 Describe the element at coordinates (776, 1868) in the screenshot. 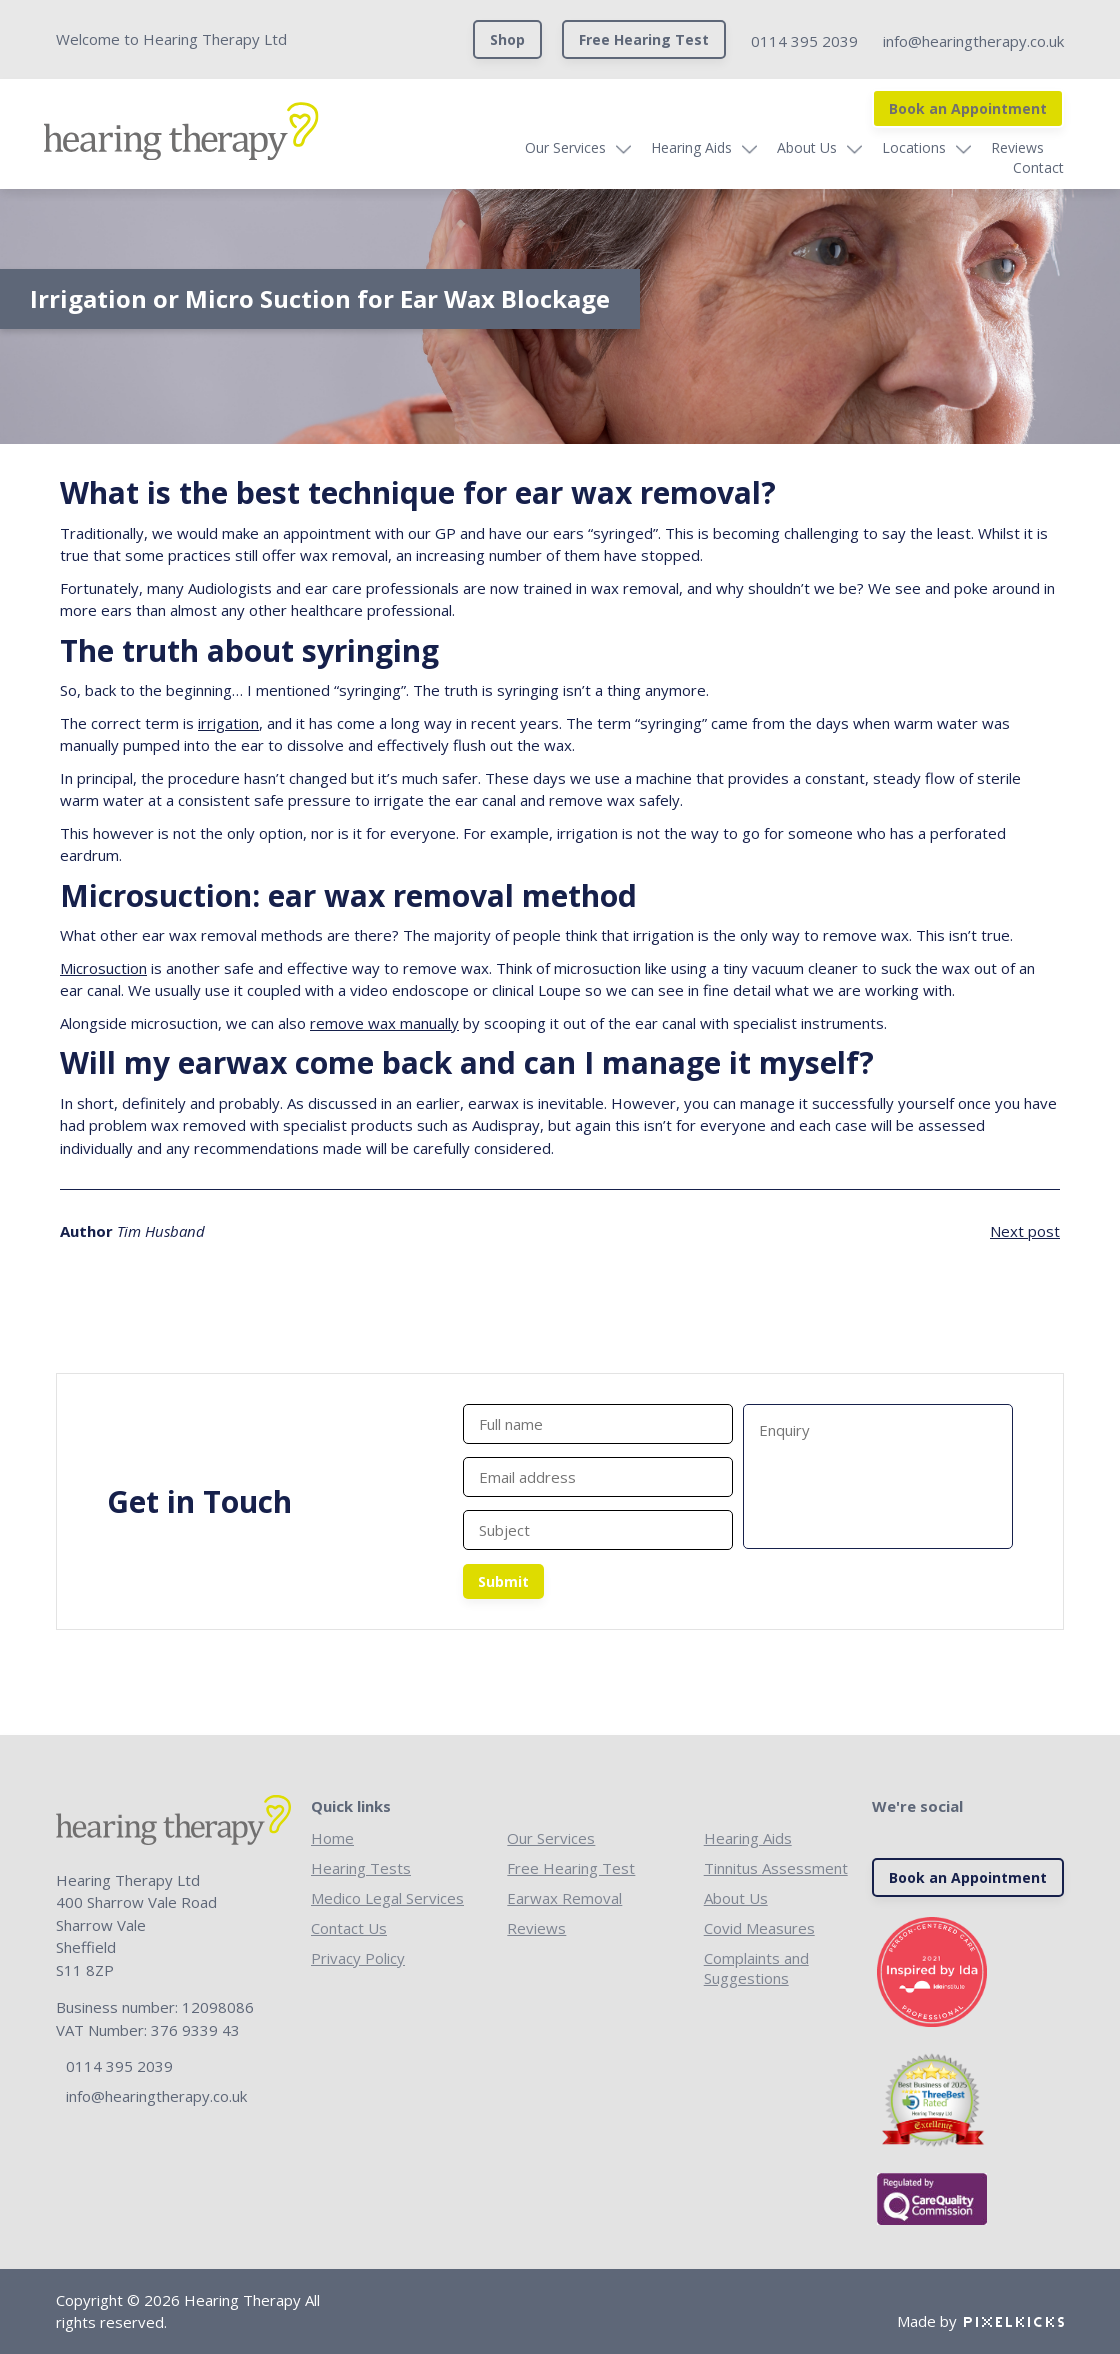

I see `Tinnitus Assessment` at that location.